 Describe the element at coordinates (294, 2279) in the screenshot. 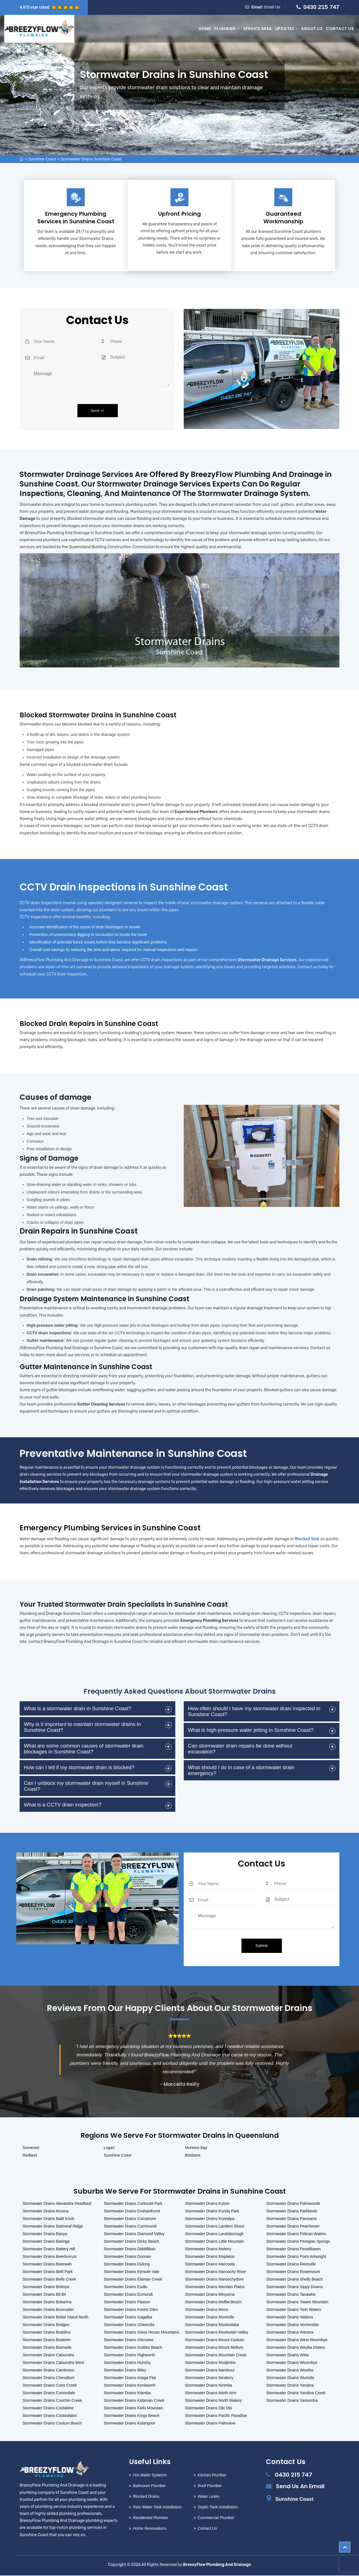

I see `Stormwater Drains Shelly Beach` at that location.